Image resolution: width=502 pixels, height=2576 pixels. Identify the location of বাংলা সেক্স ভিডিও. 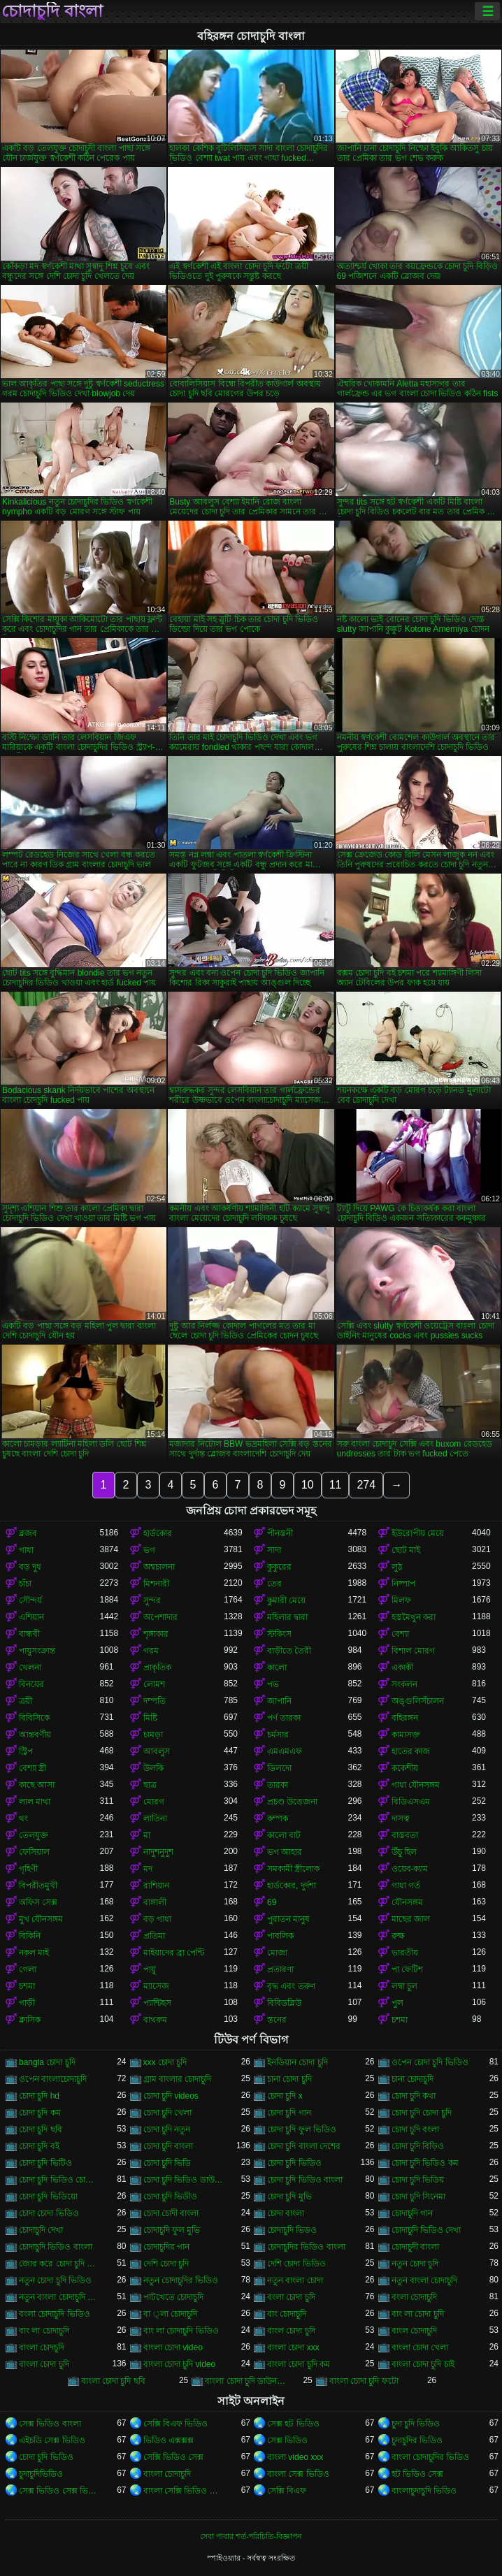
(298, 2474).